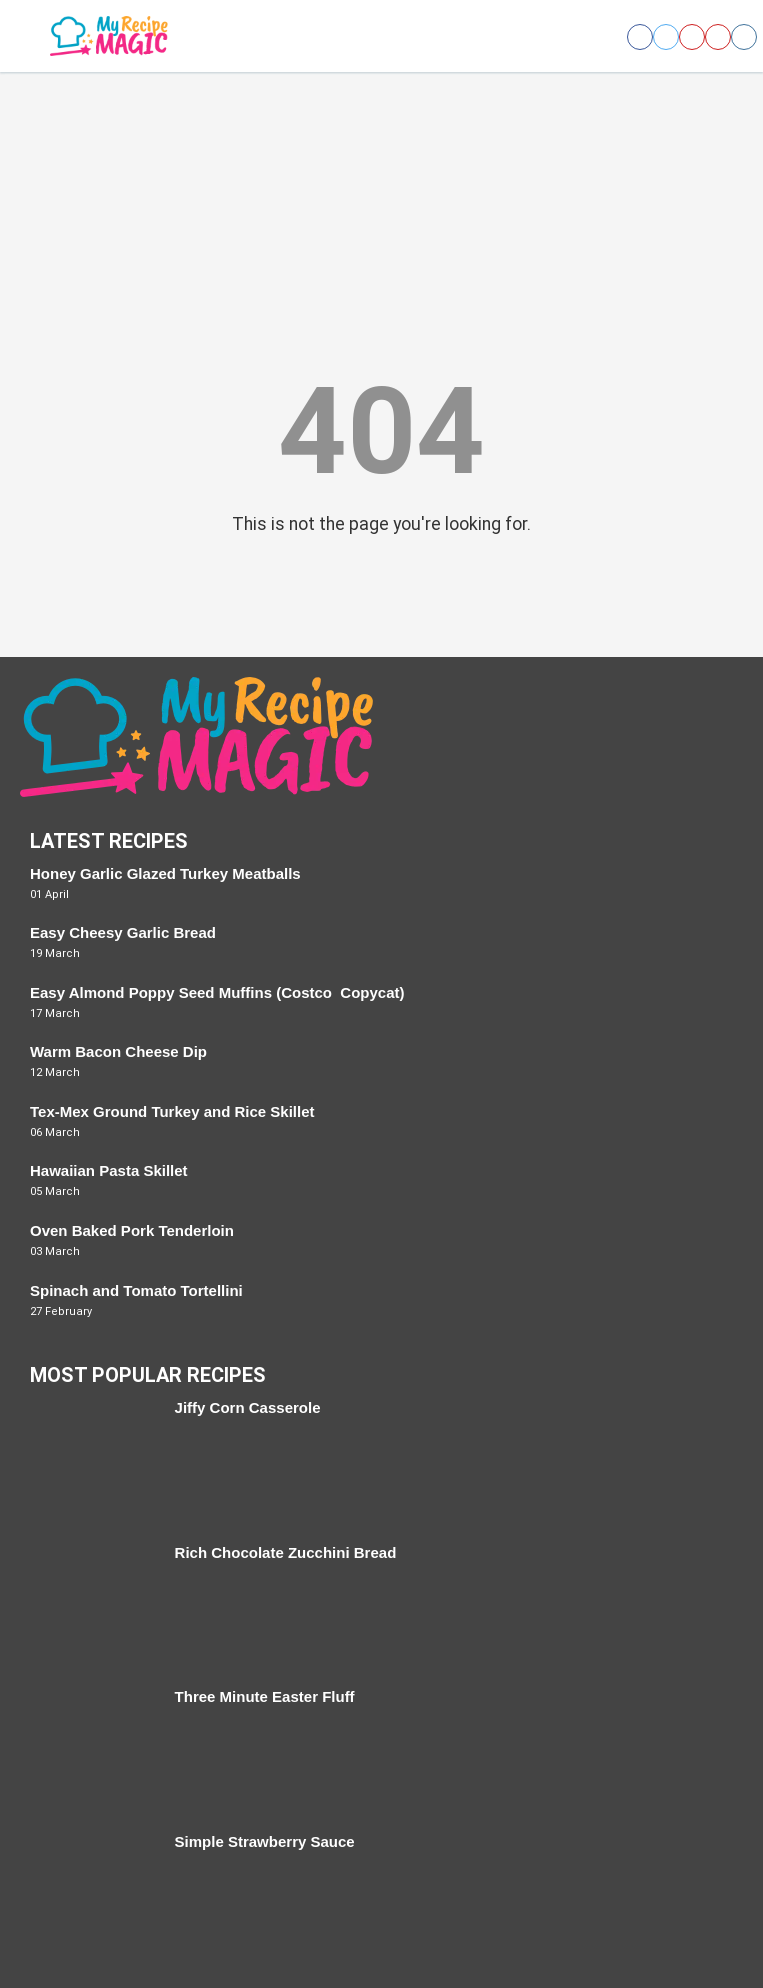 Image resolution: width=763 pixels, height=1988 pixels. I want to click on [Rich Chocolate Zucchini Bread], so click(92, 1606).